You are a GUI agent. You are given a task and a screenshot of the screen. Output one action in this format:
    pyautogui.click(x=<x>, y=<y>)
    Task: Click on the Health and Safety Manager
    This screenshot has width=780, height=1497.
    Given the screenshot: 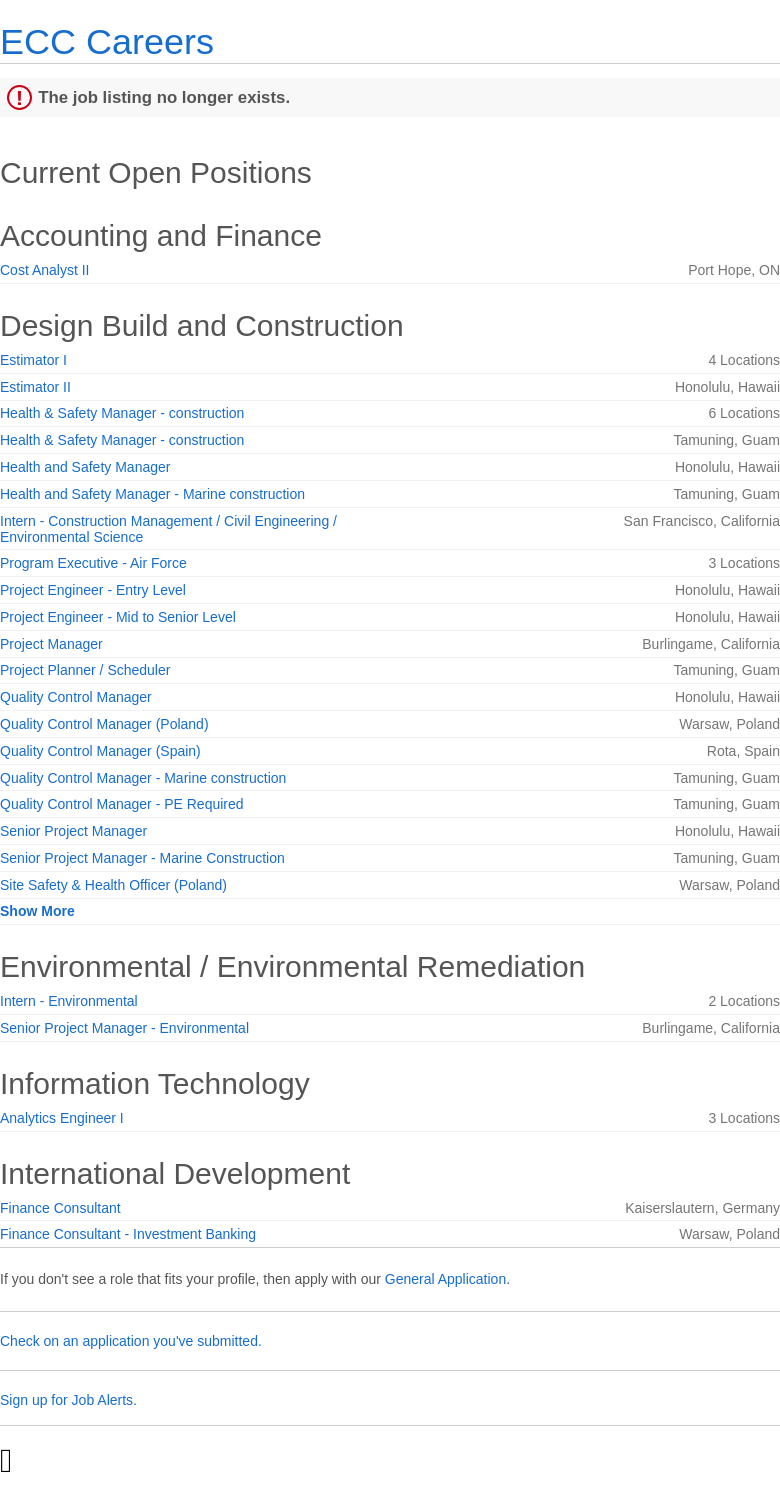 What is the action you would take?
    pyautogui.click(x=85, y=467)
    